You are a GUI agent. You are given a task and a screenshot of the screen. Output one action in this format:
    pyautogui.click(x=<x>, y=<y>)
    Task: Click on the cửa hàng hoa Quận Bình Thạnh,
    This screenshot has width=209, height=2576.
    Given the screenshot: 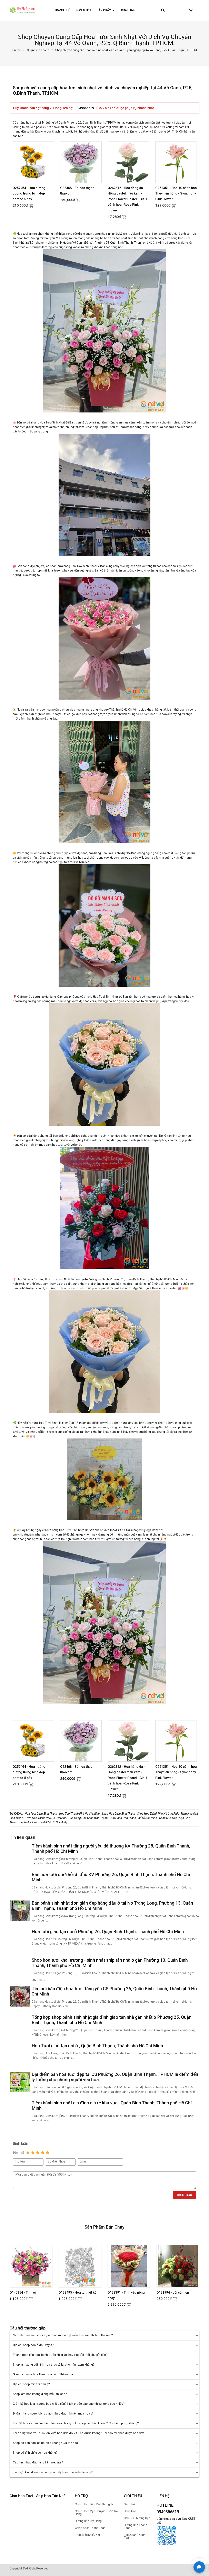 What is the action you would take?
    pyautogui.click(x=88, y=1818)
    